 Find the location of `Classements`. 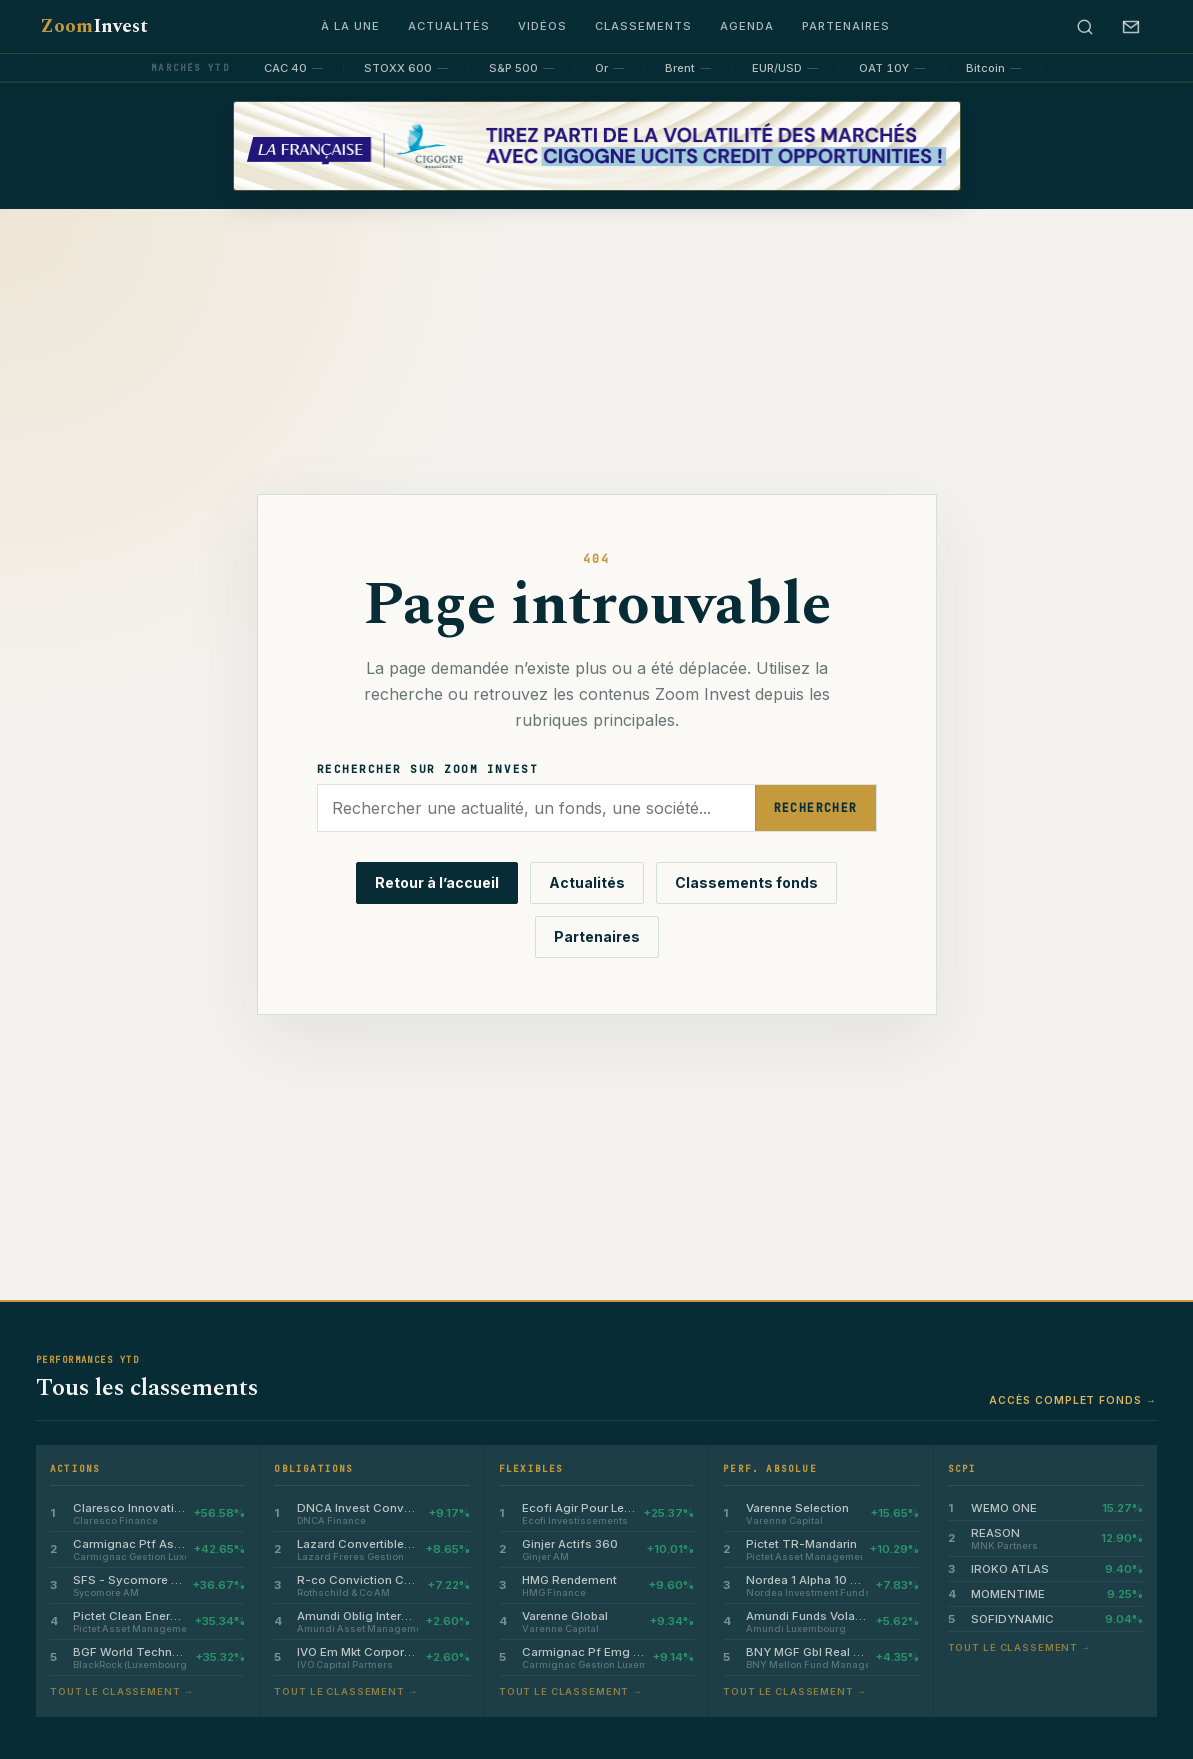

Classements is located at coordinates (643, 26).